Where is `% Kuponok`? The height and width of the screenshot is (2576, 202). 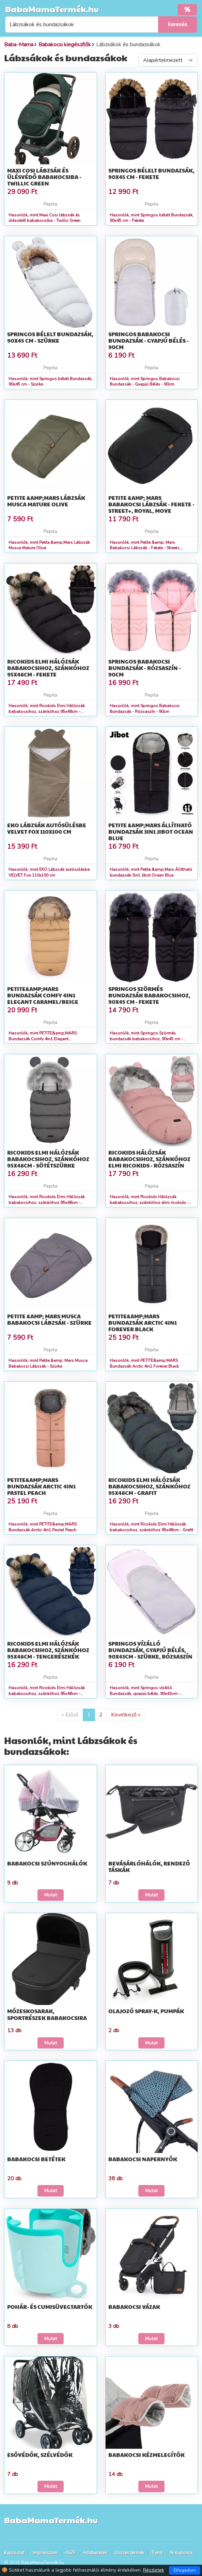 % Kuponok is located at coordinates (181, 2553).